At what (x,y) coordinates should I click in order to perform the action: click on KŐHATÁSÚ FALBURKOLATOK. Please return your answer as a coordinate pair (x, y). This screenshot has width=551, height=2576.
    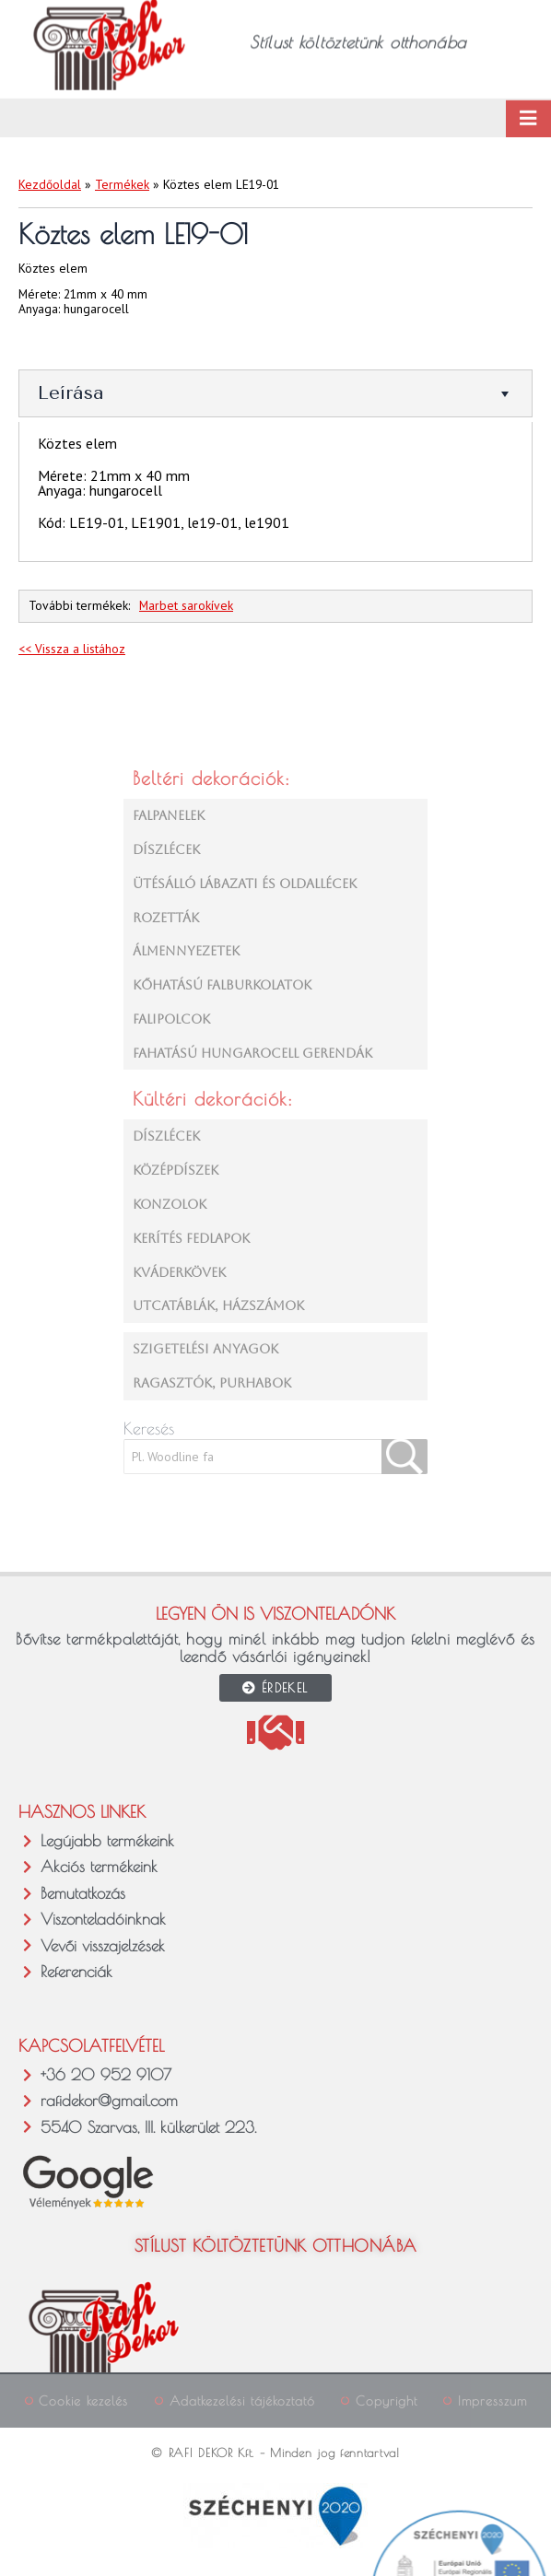
    Looking at the image, I should click on (222, 985).